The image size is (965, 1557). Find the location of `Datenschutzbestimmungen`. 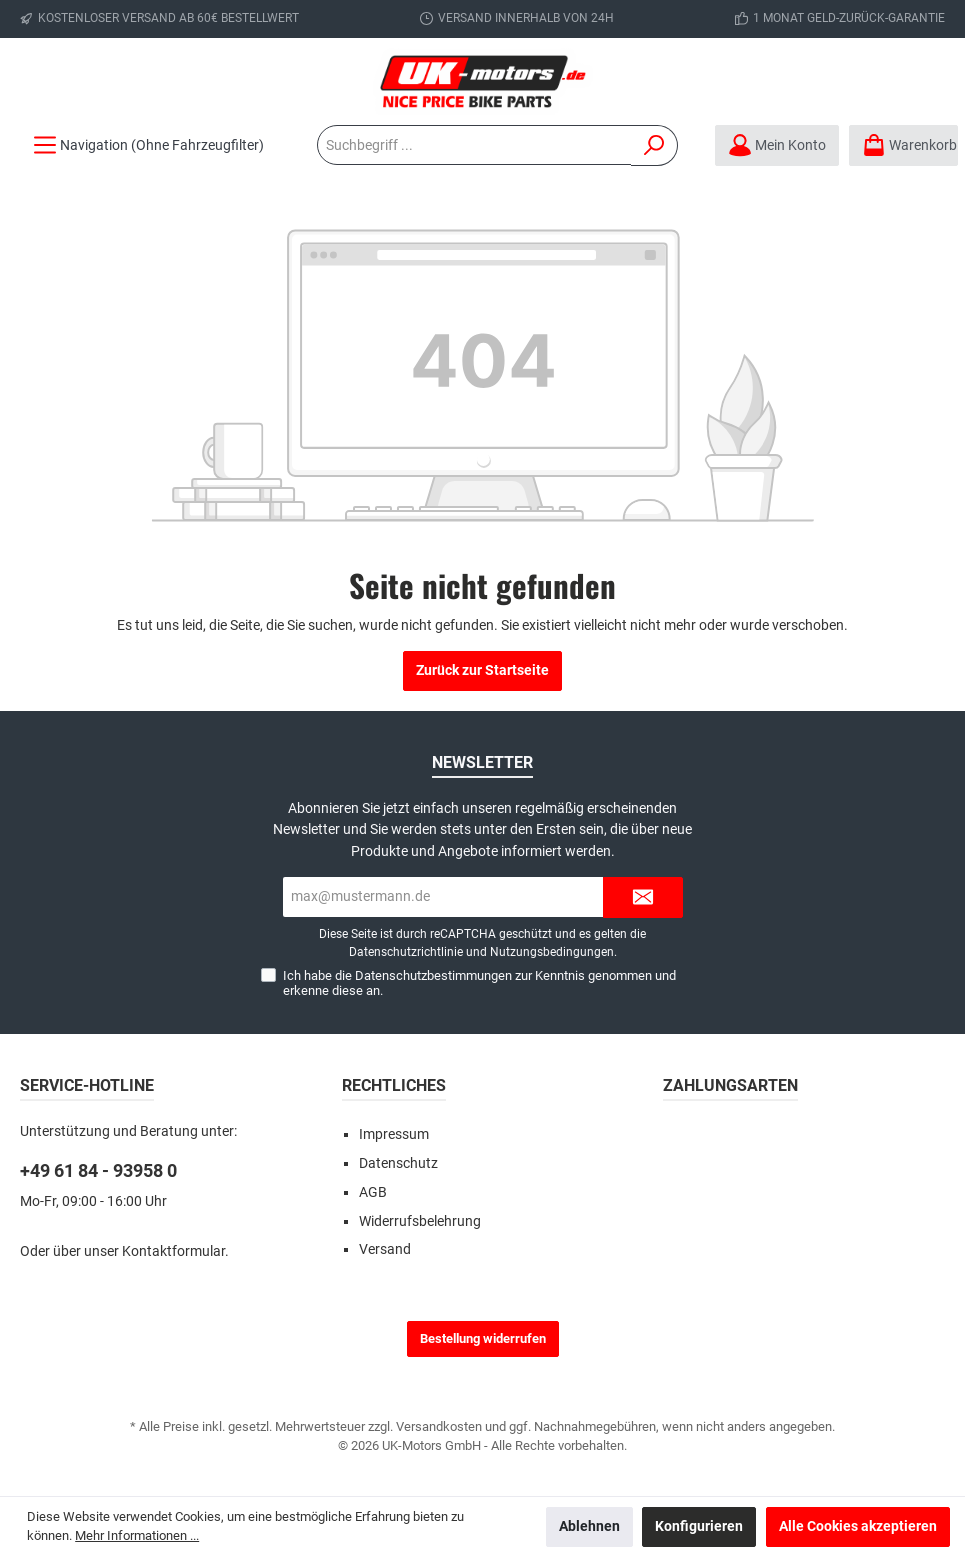

Datenschutzbestimmungen is located at coordinates (433, 975).